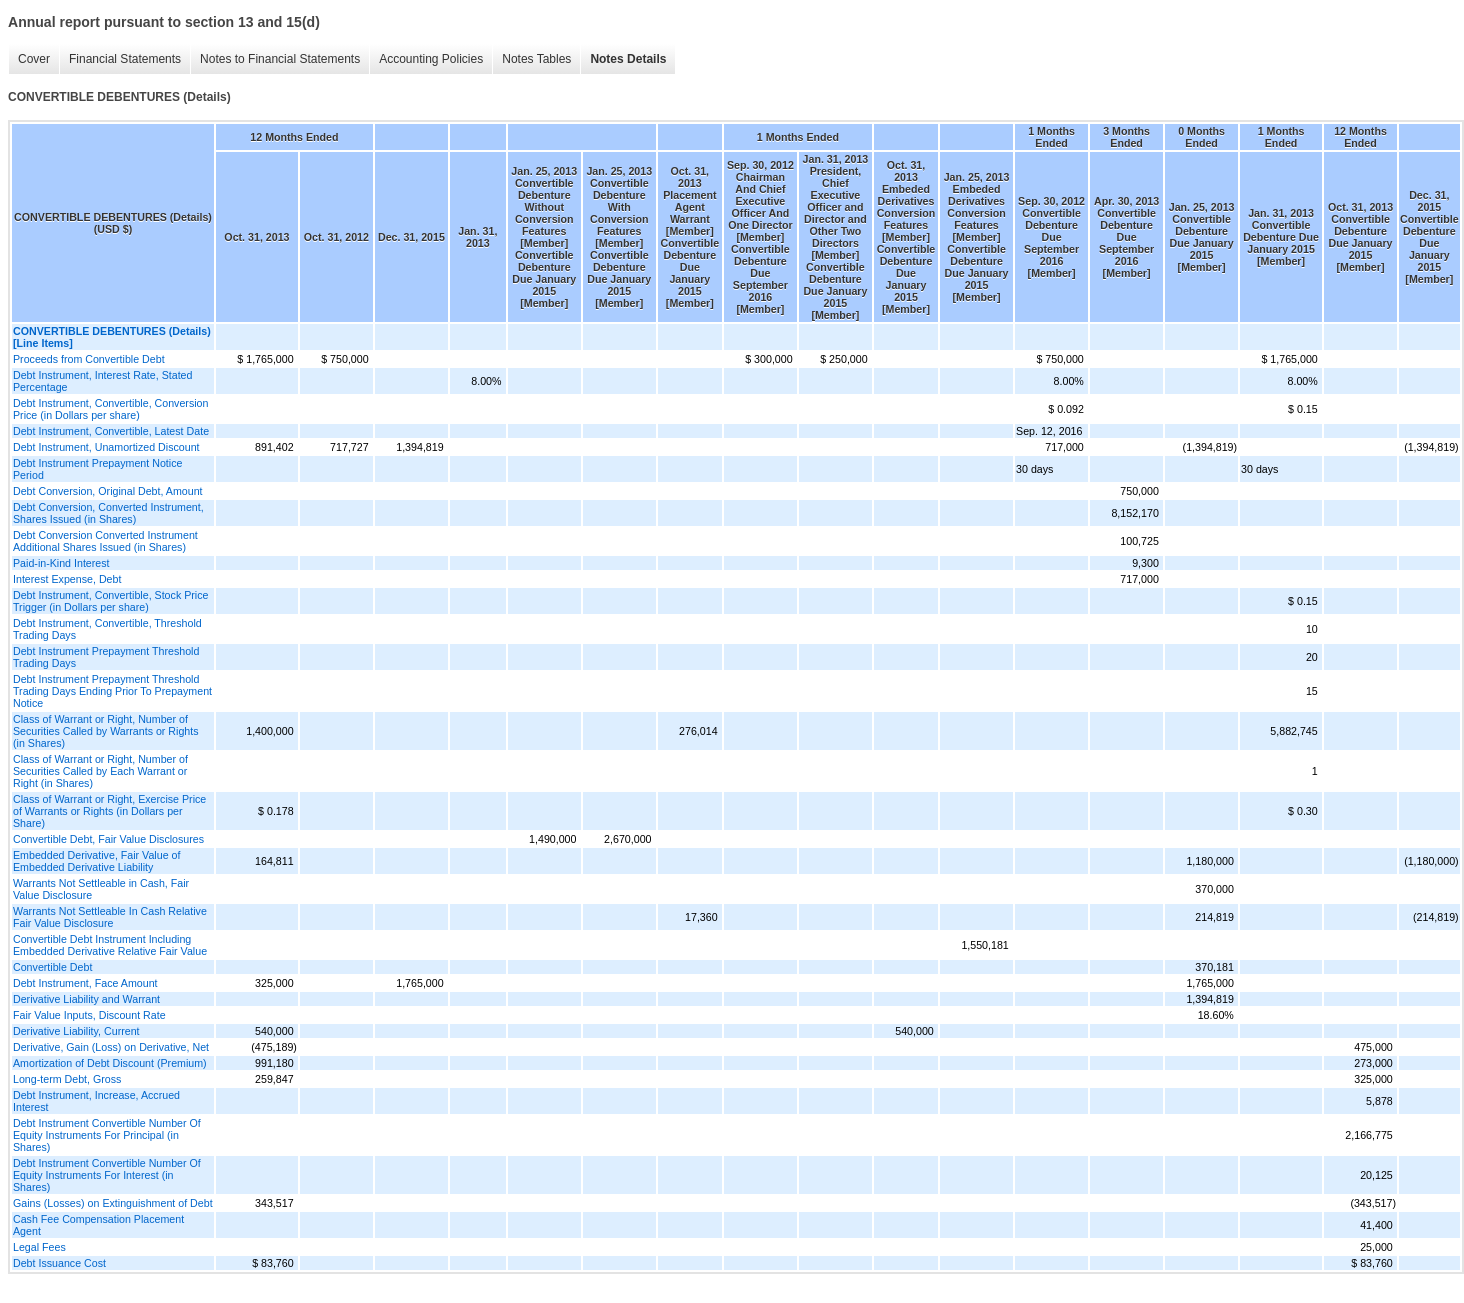  I want to click on Debt Instrument, Face Amount, so click(85, 983).